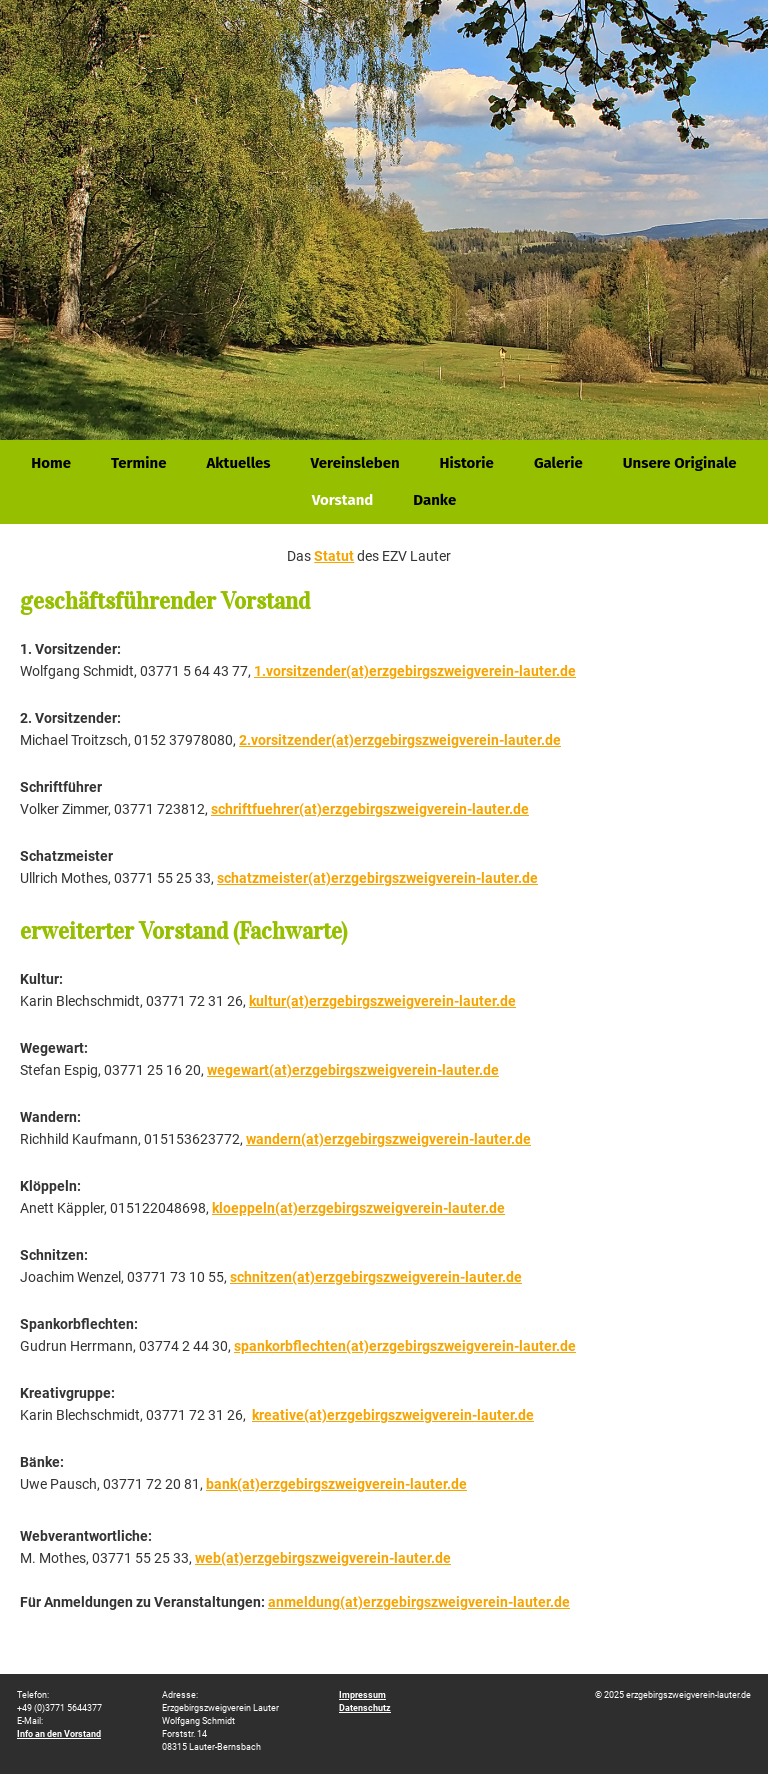 Image resolution: width=768 pixels, height=1774 pixels. Describe the element at coordinates (358, 1208) in the screenshot. I see `kloeppeln(at)erzgebirgszweigverein-lauter.de` at that location.